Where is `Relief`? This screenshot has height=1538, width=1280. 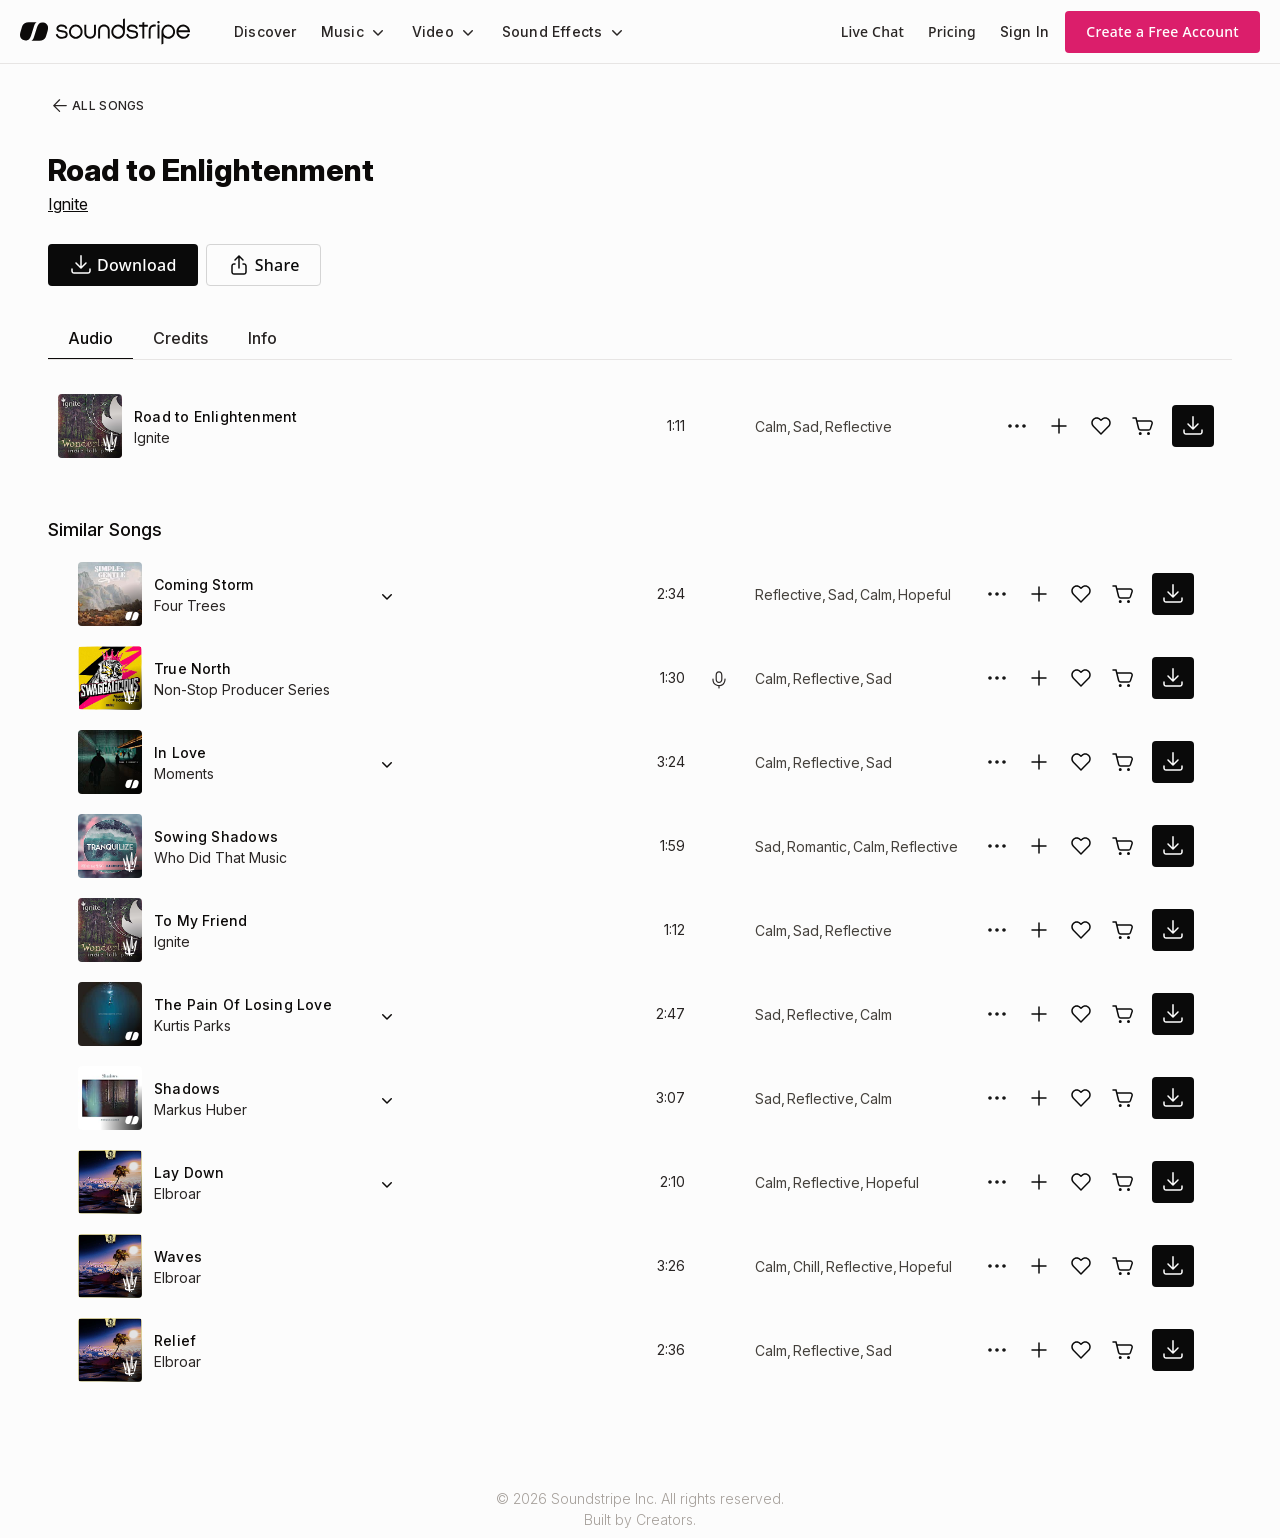
Relief is located at coordinates (173, 1340).